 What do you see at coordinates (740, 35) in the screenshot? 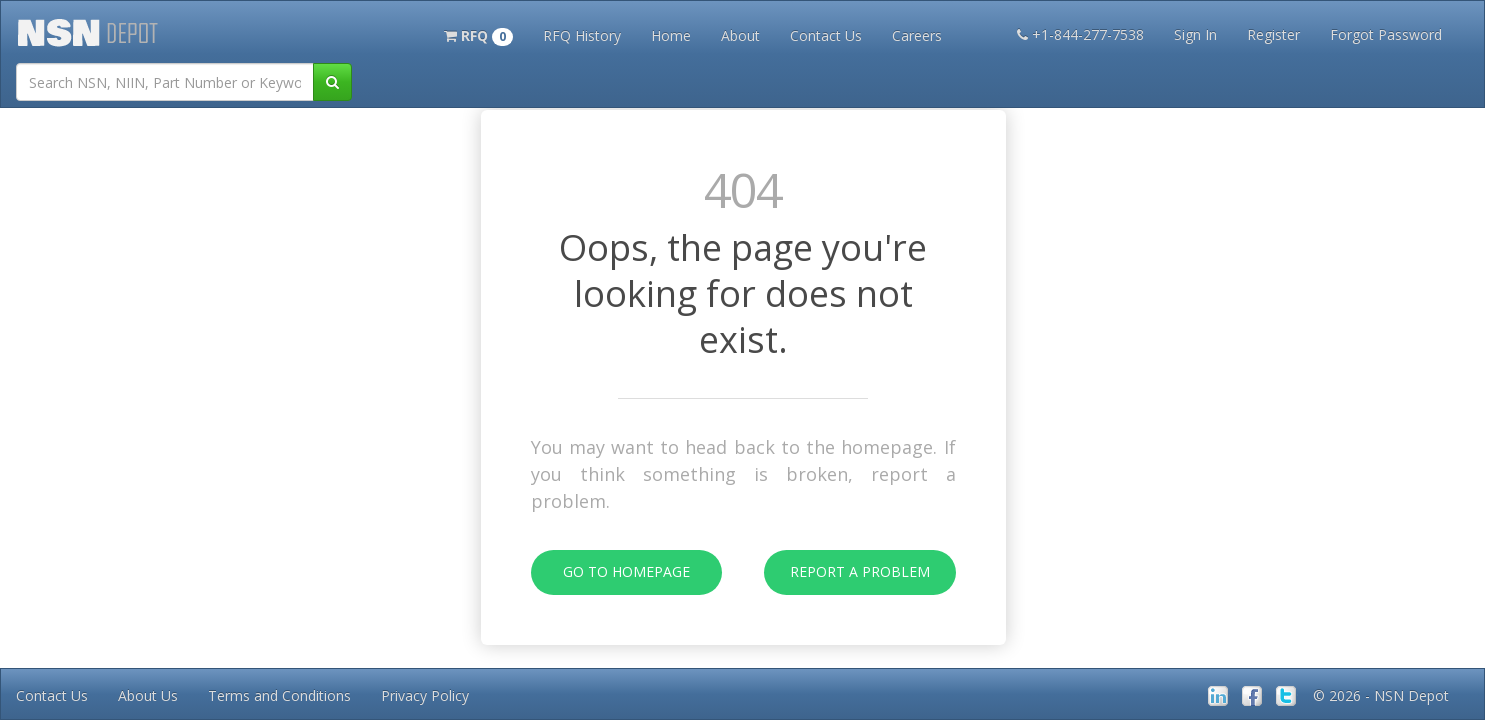
I see `About` at bounding box center [740, 35].